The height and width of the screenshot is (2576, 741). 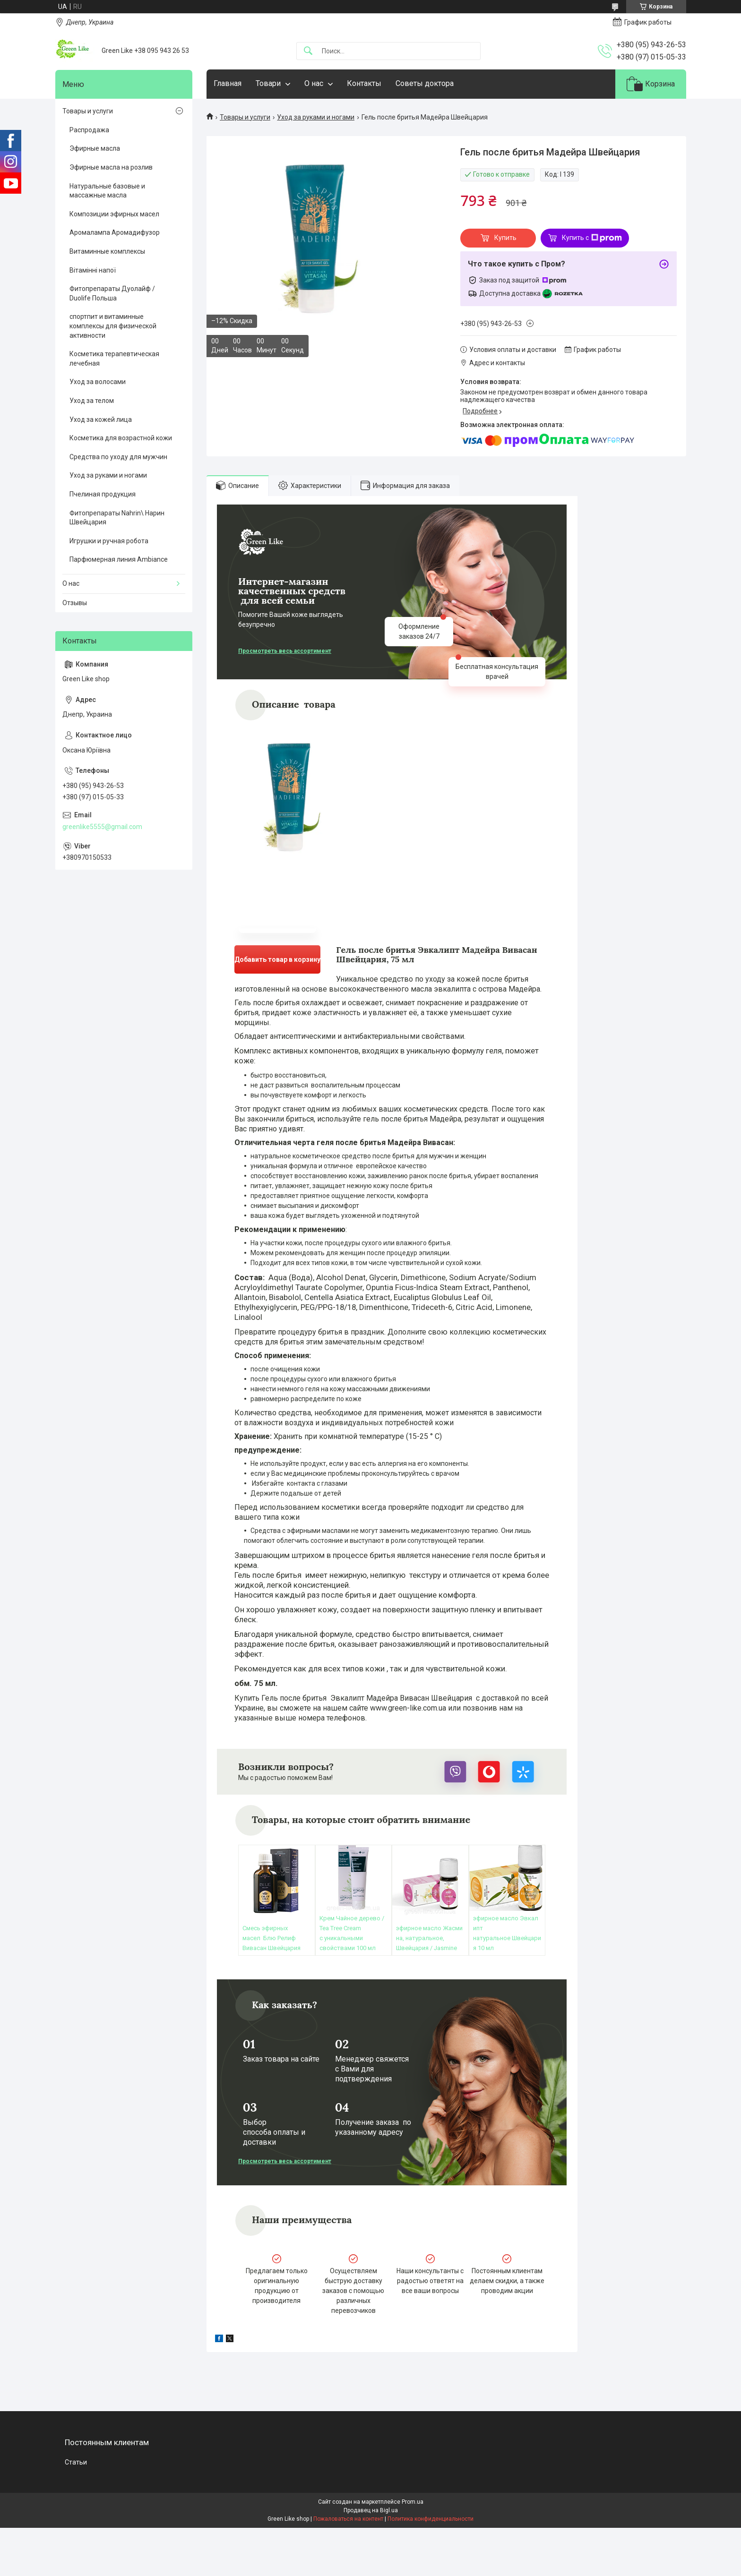 What do you see at coordinates (284, 651) in the screenshot?
I see `Просмотреть весь ассортимент` at bounding box center [284, 651].